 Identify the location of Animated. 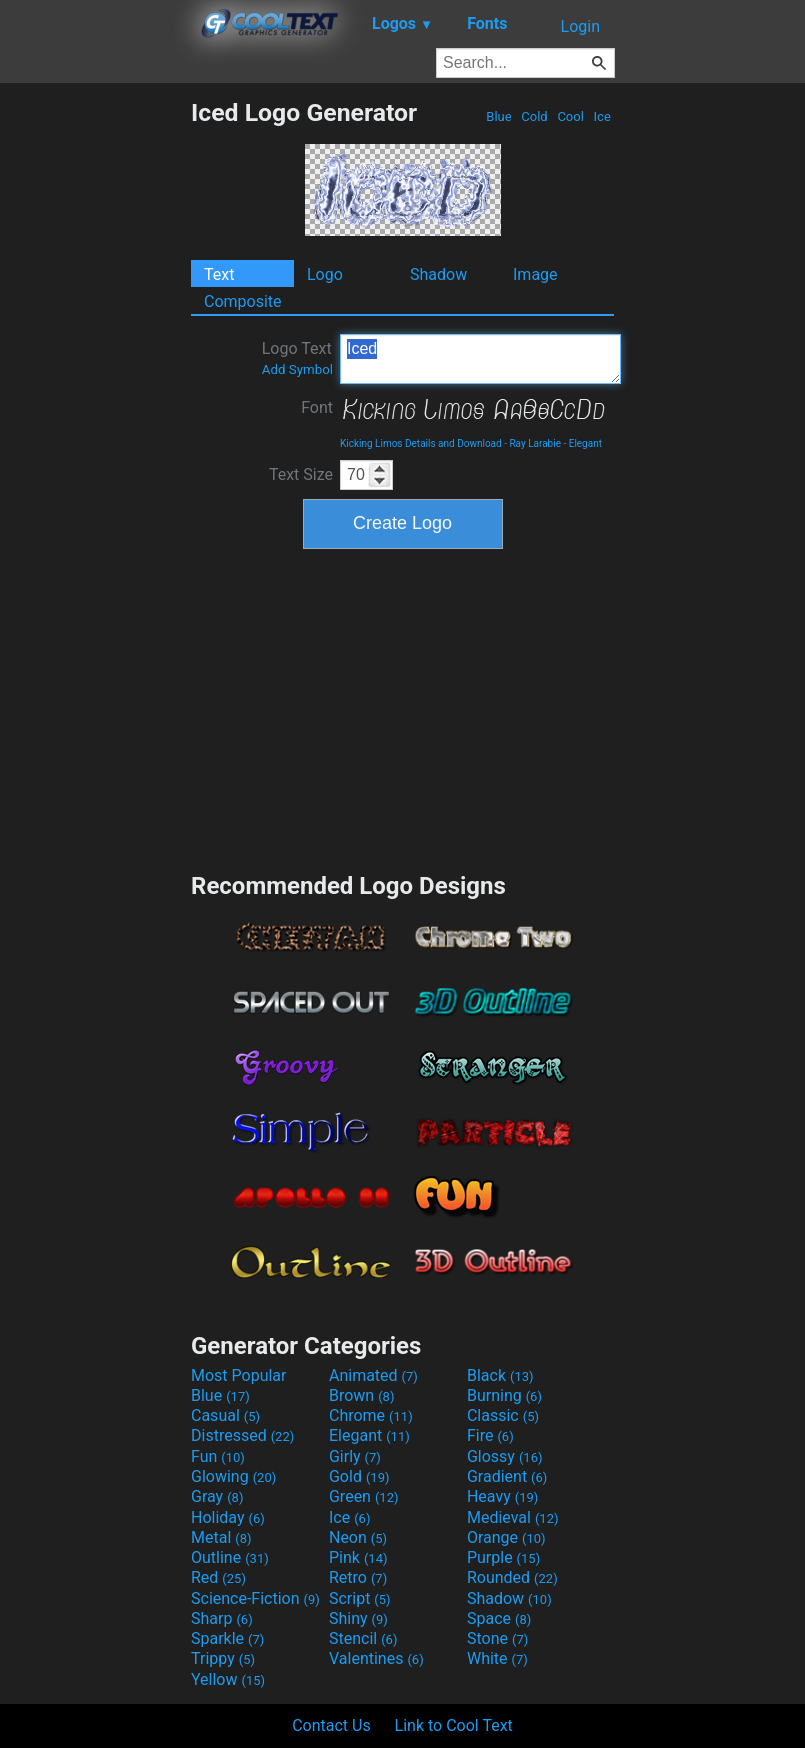
(373, 1375).